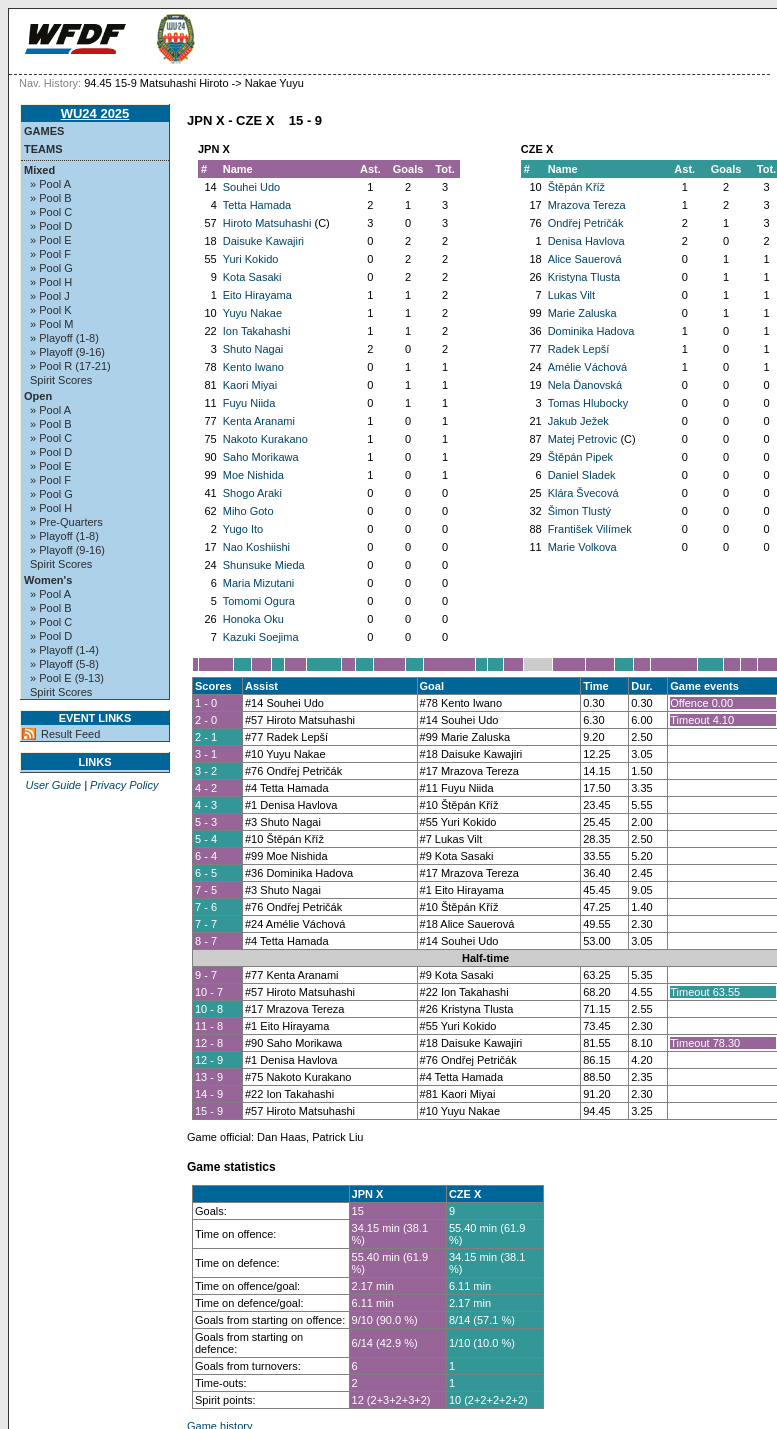 The height and width of the screenshot is (1429, 777). What do you see at coordinates (591, 331) in the screenshot?
I see `Dominika Hadova` at bounding box center [591, 331].